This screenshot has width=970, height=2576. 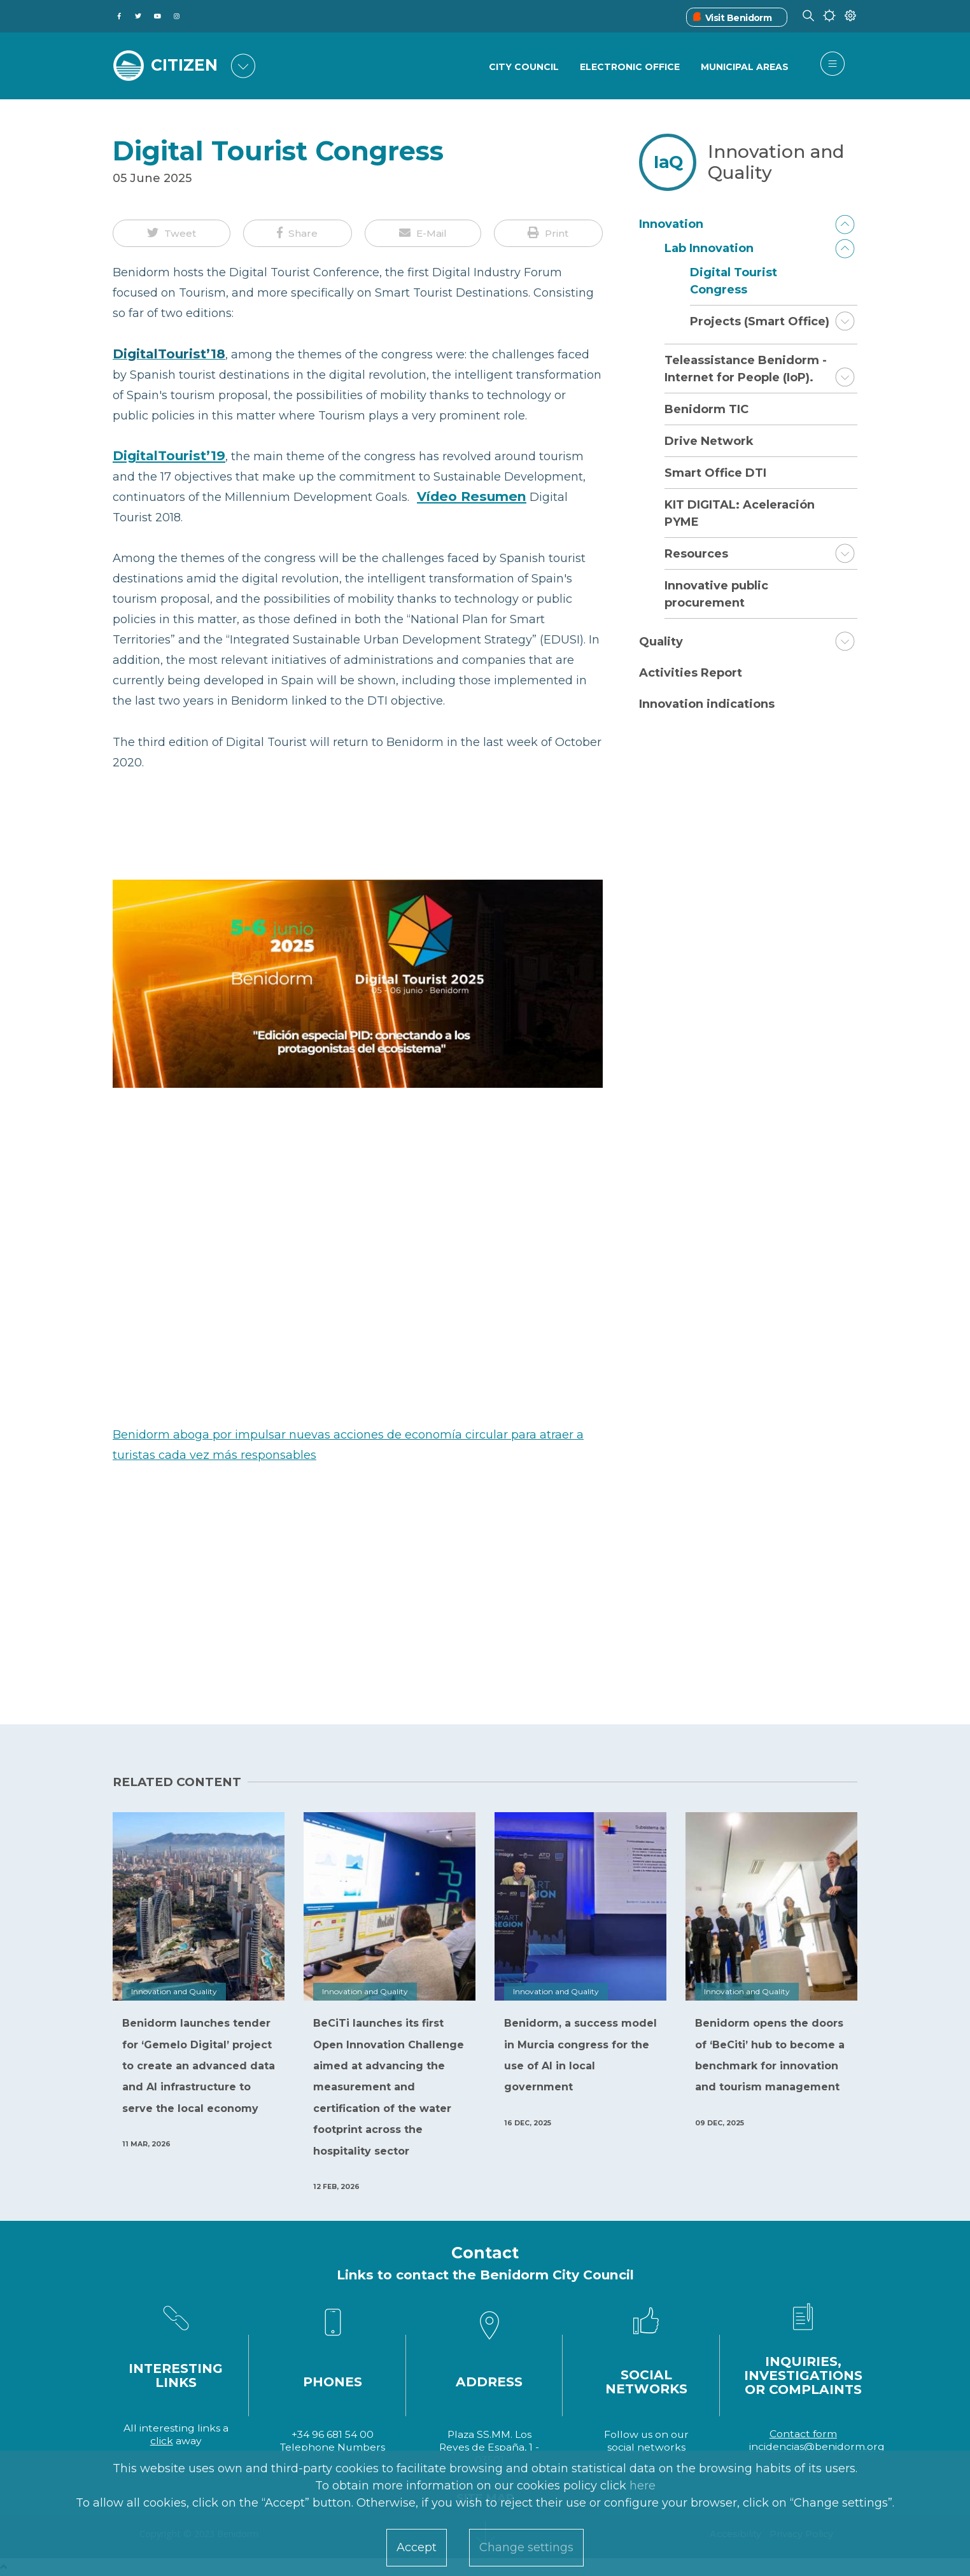 I want to click on [button], so click(x=171, y=234).